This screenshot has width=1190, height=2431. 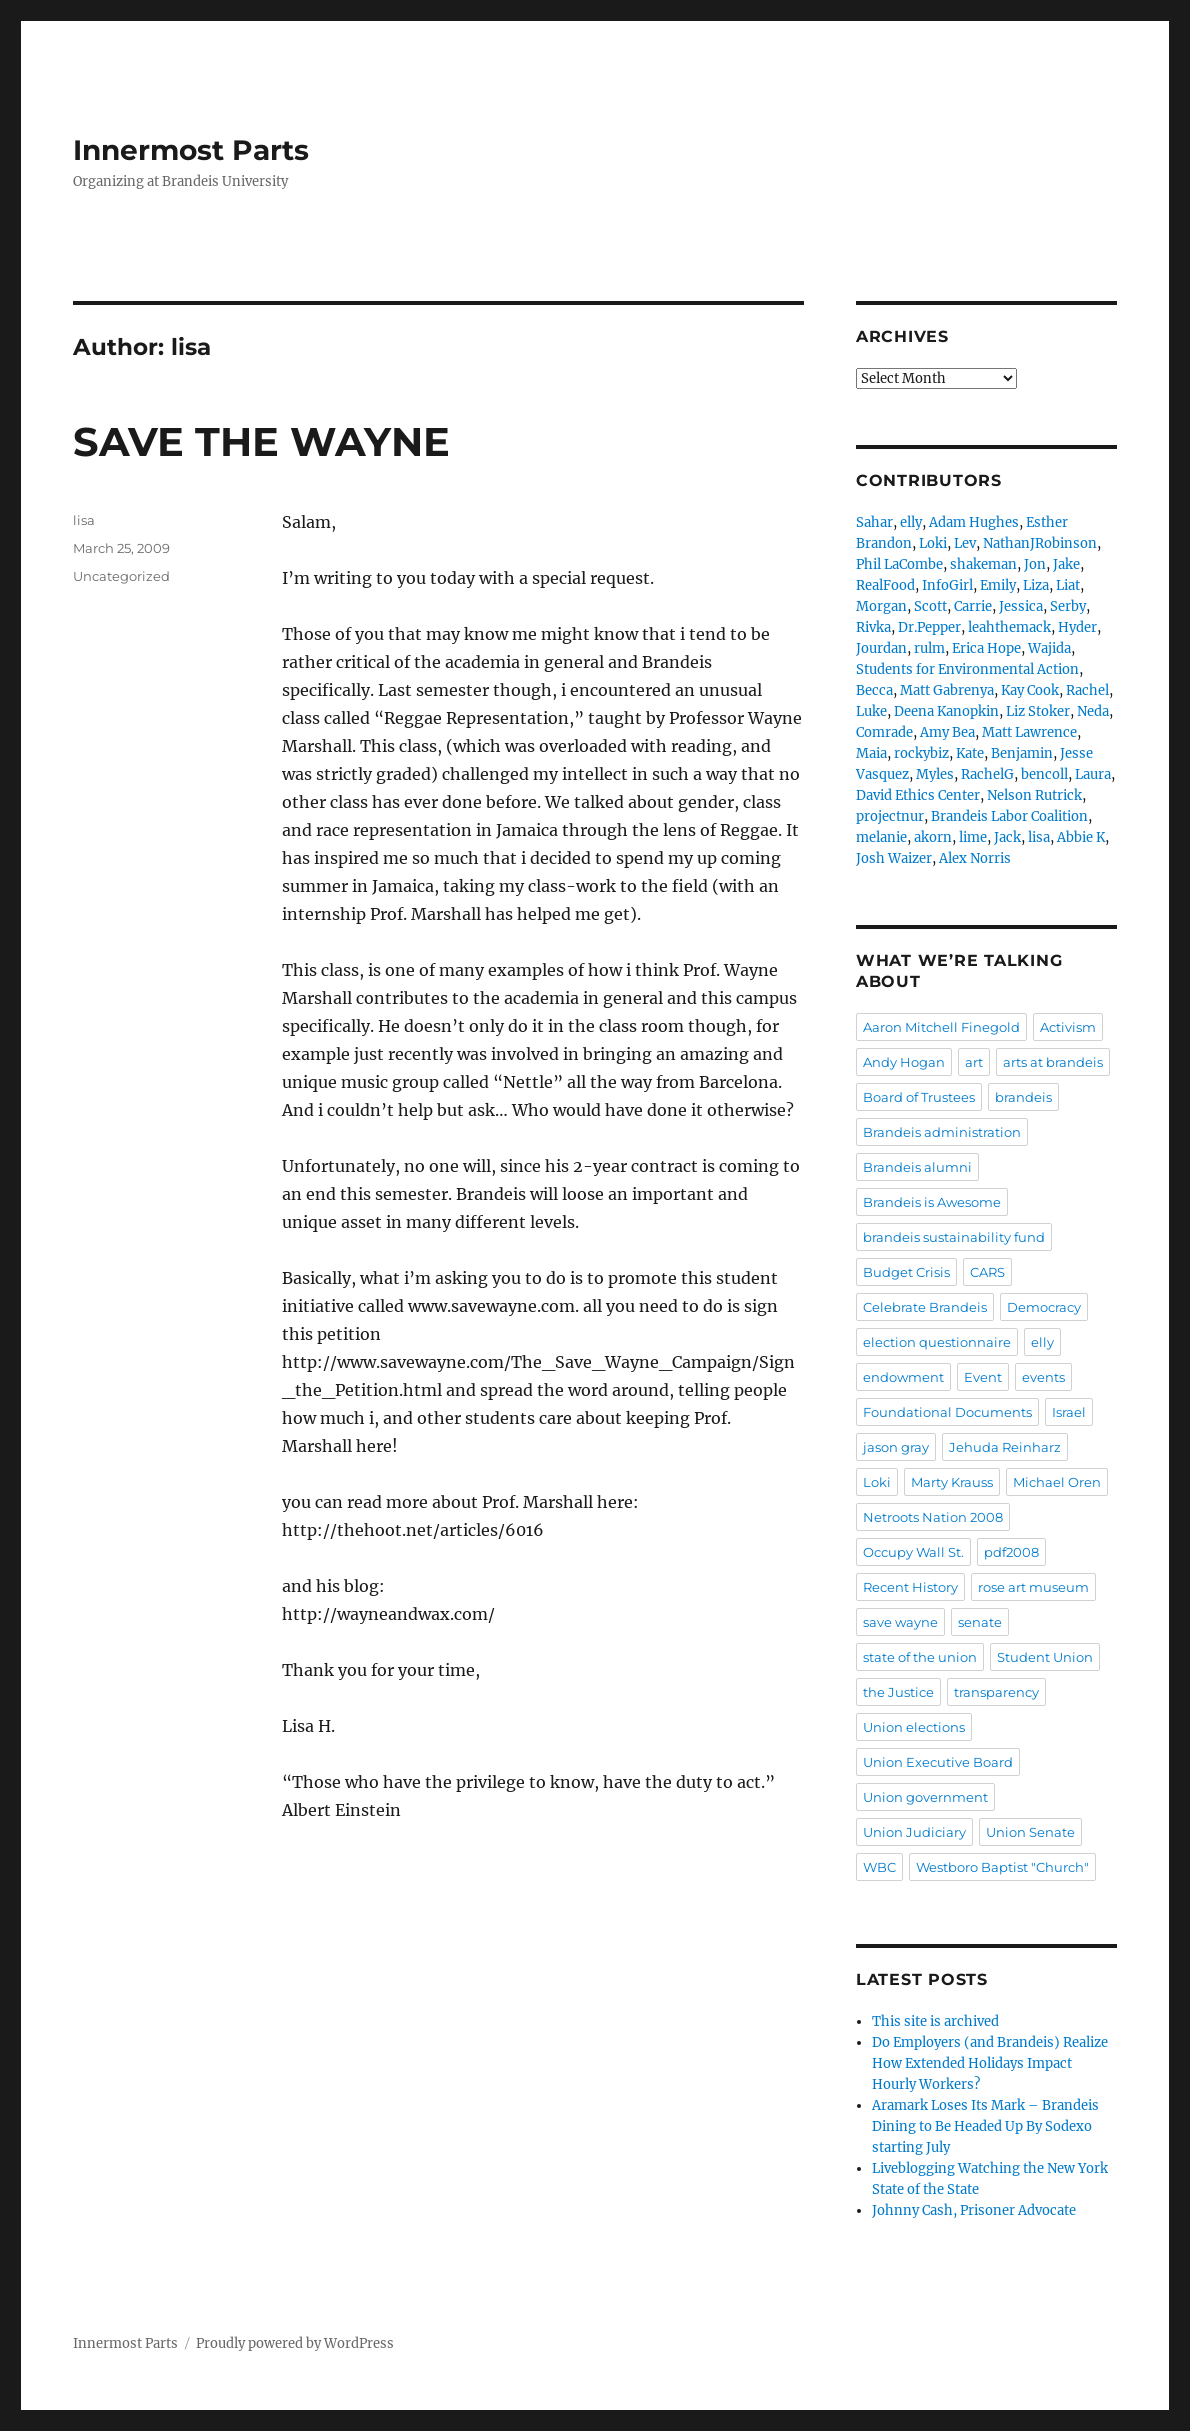 What do you see at coordinates (899, 564) in the screenshot?
I see `Phil LaCombe` at bounding box center [899, 564].